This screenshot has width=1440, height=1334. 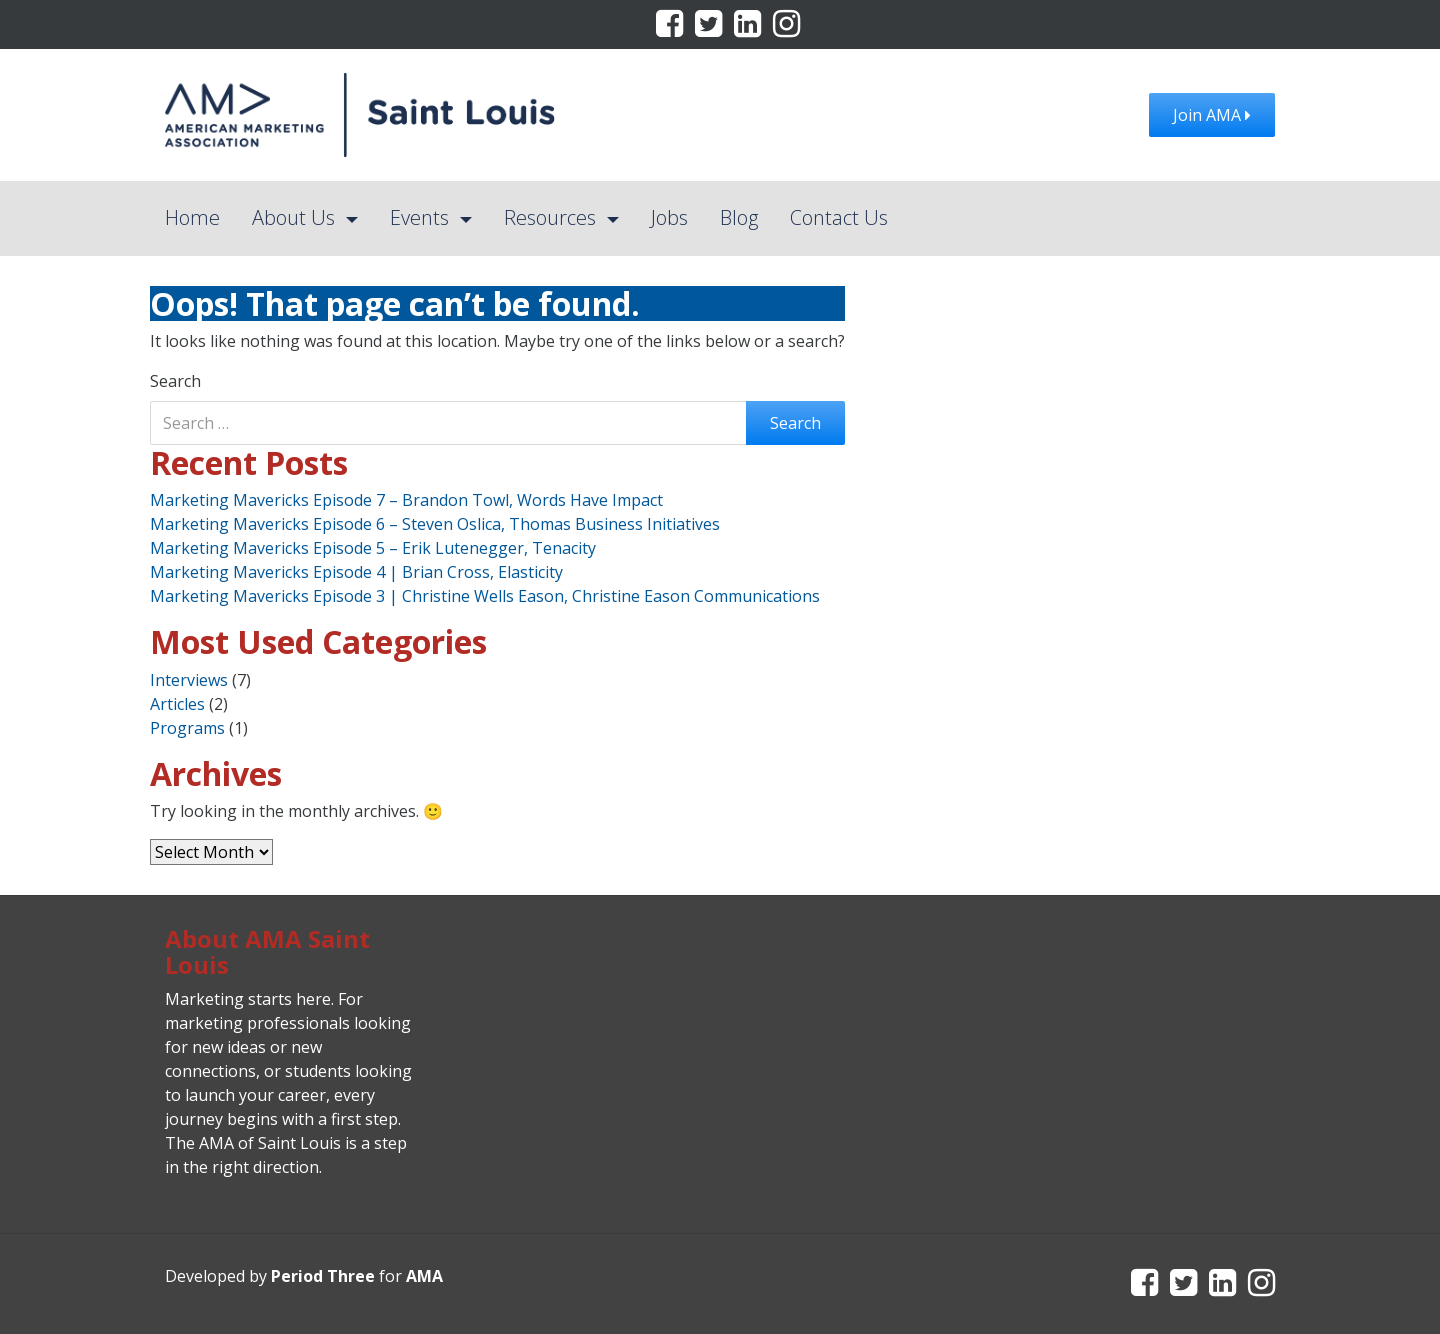 What do you see at coordinates (749, 29) in the screenshot?
I see `[LinkedIn]` at bounding box center [749, 29].